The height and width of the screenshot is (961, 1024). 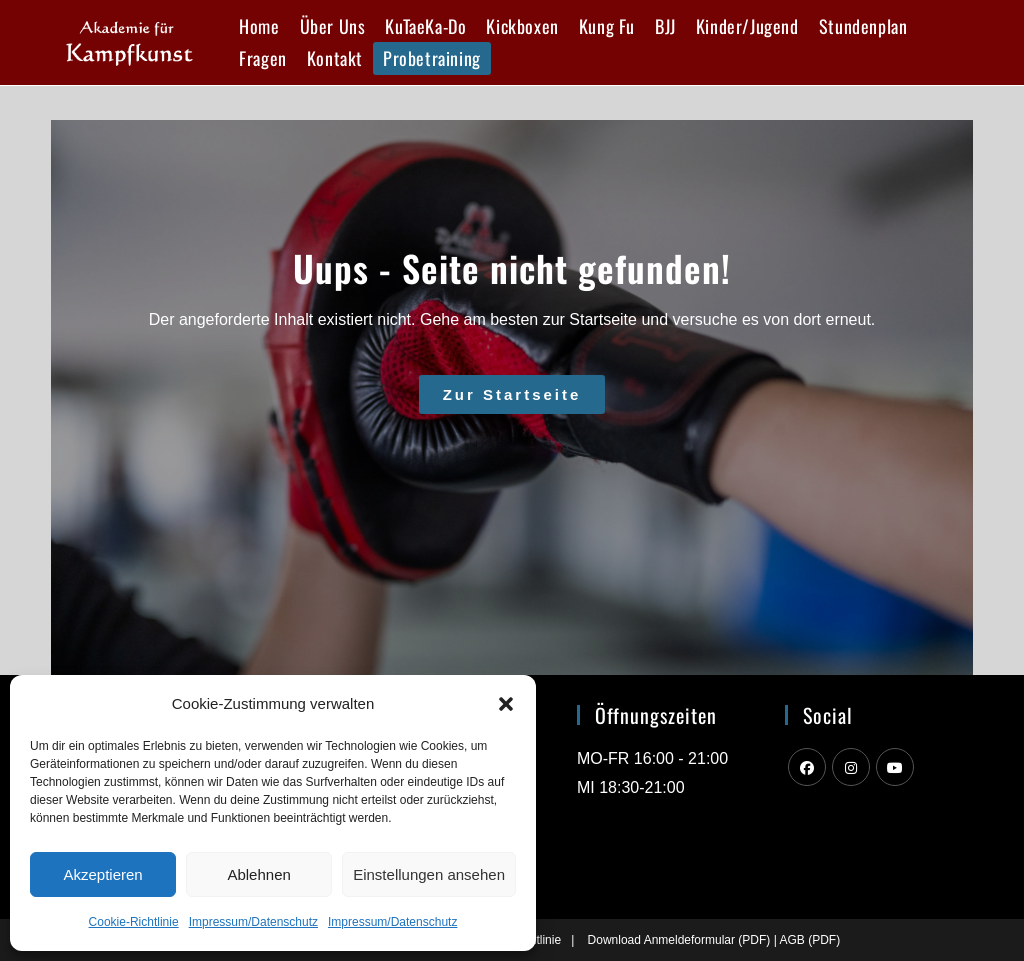 What do you see at coordinates (807, 767) in the screenshot?
I see `[Facebook]` at bounding box center [807, 767].